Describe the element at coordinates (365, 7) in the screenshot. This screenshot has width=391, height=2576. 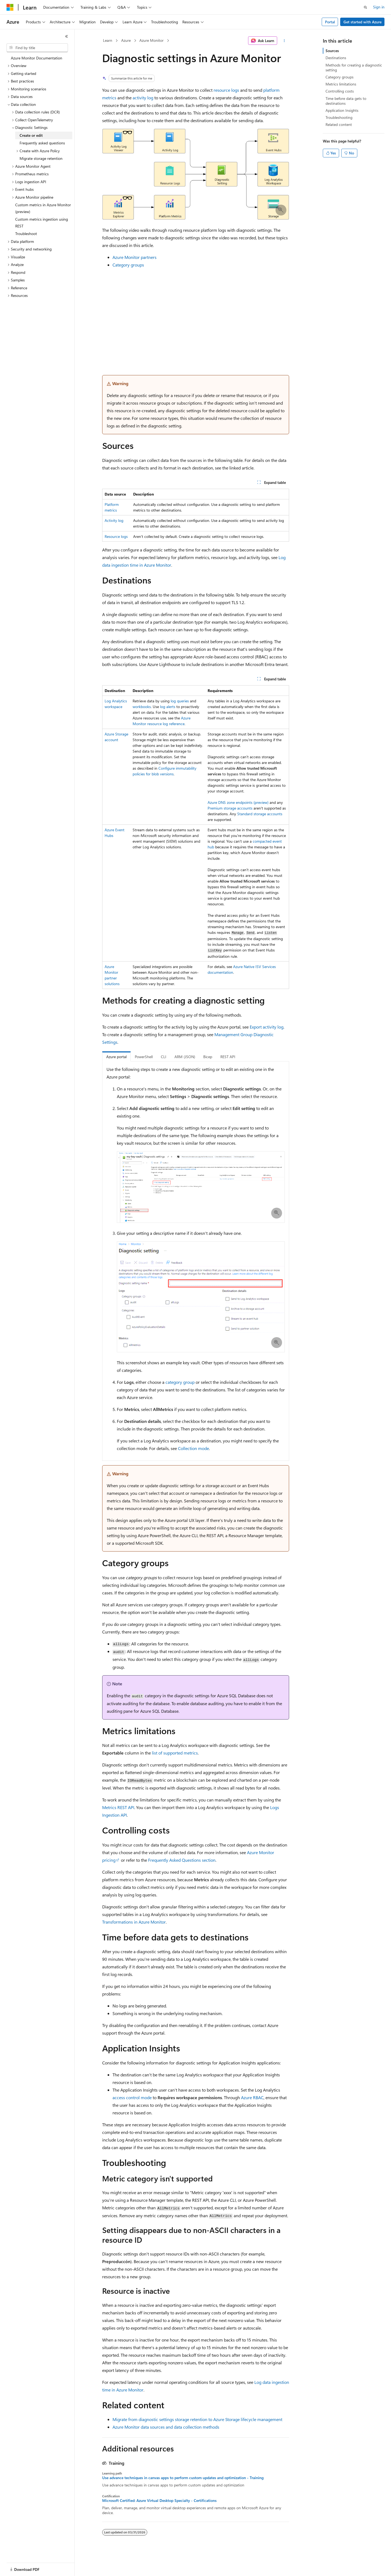
I see `[Open search]` at that location.